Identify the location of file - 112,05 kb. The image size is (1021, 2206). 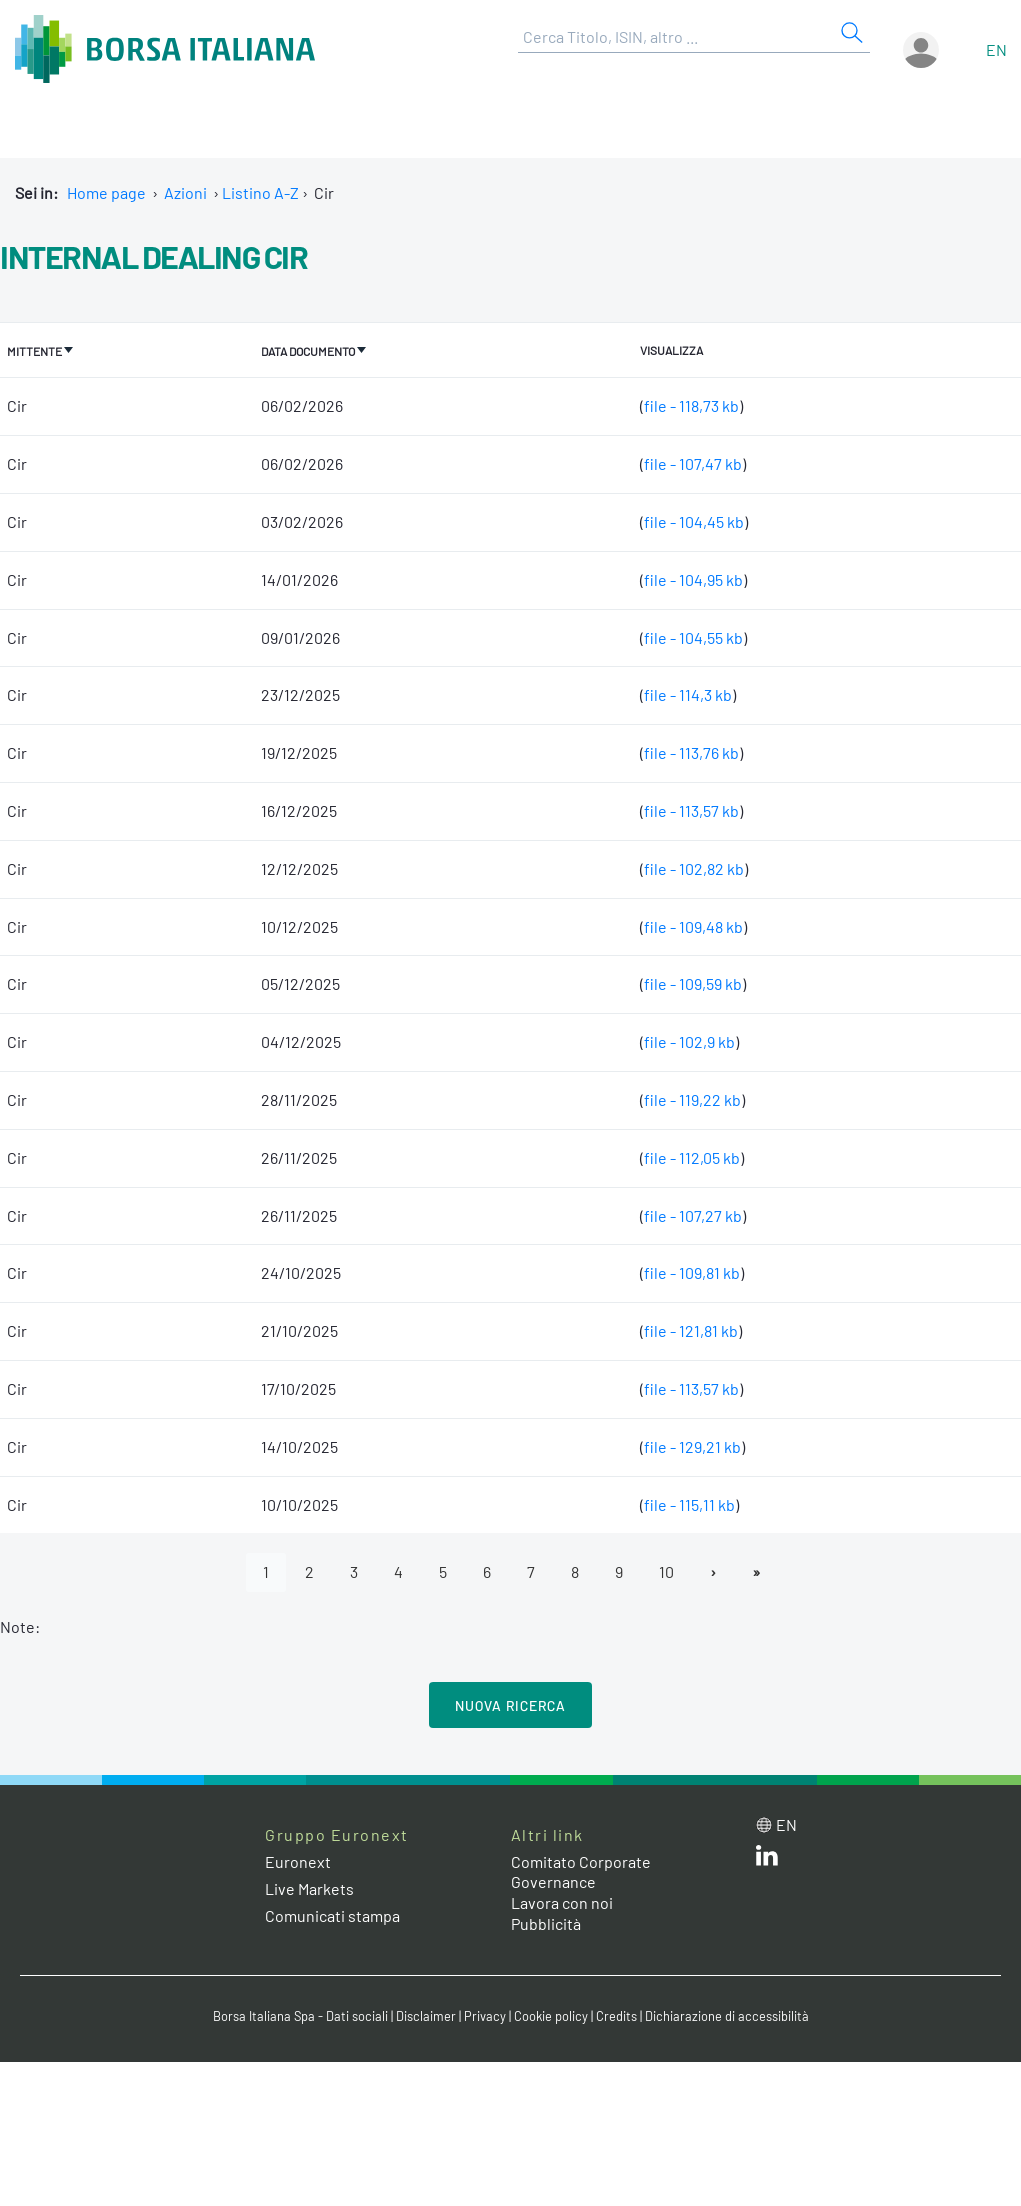
(692, 1157).